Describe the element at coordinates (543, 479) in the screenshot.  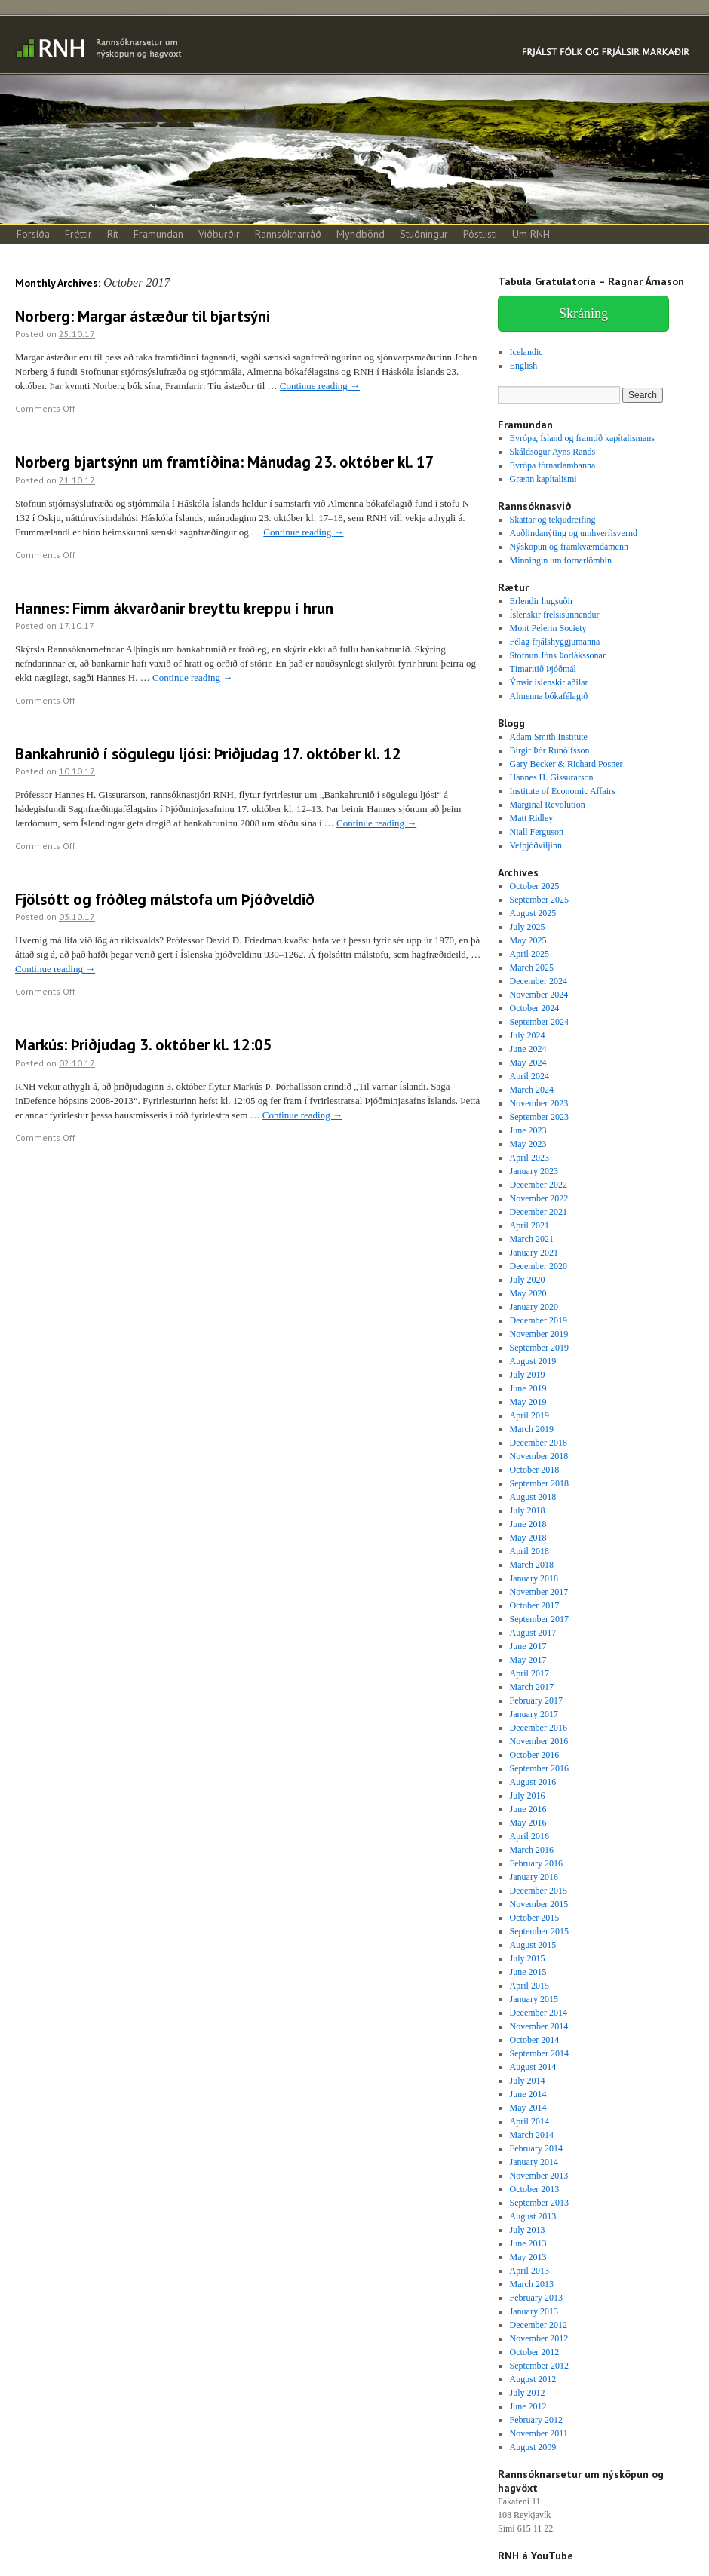
I see `Grænn kapítalismi` at that location.